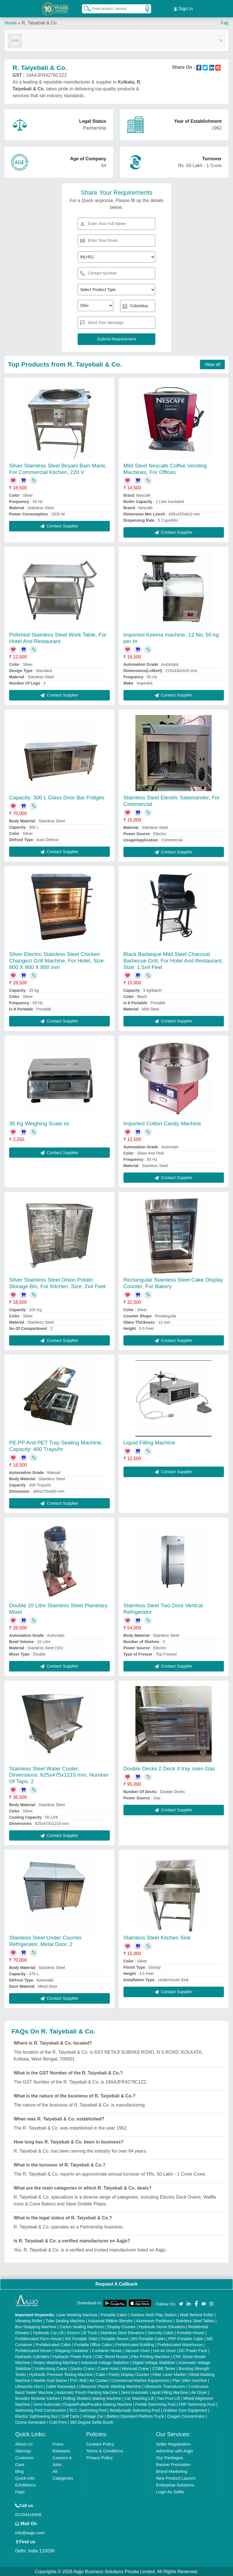  What do you see at coordinates (51, 2368) in the screenshot?
I see `Underslung Crane` at bounding box center [51, 2368].